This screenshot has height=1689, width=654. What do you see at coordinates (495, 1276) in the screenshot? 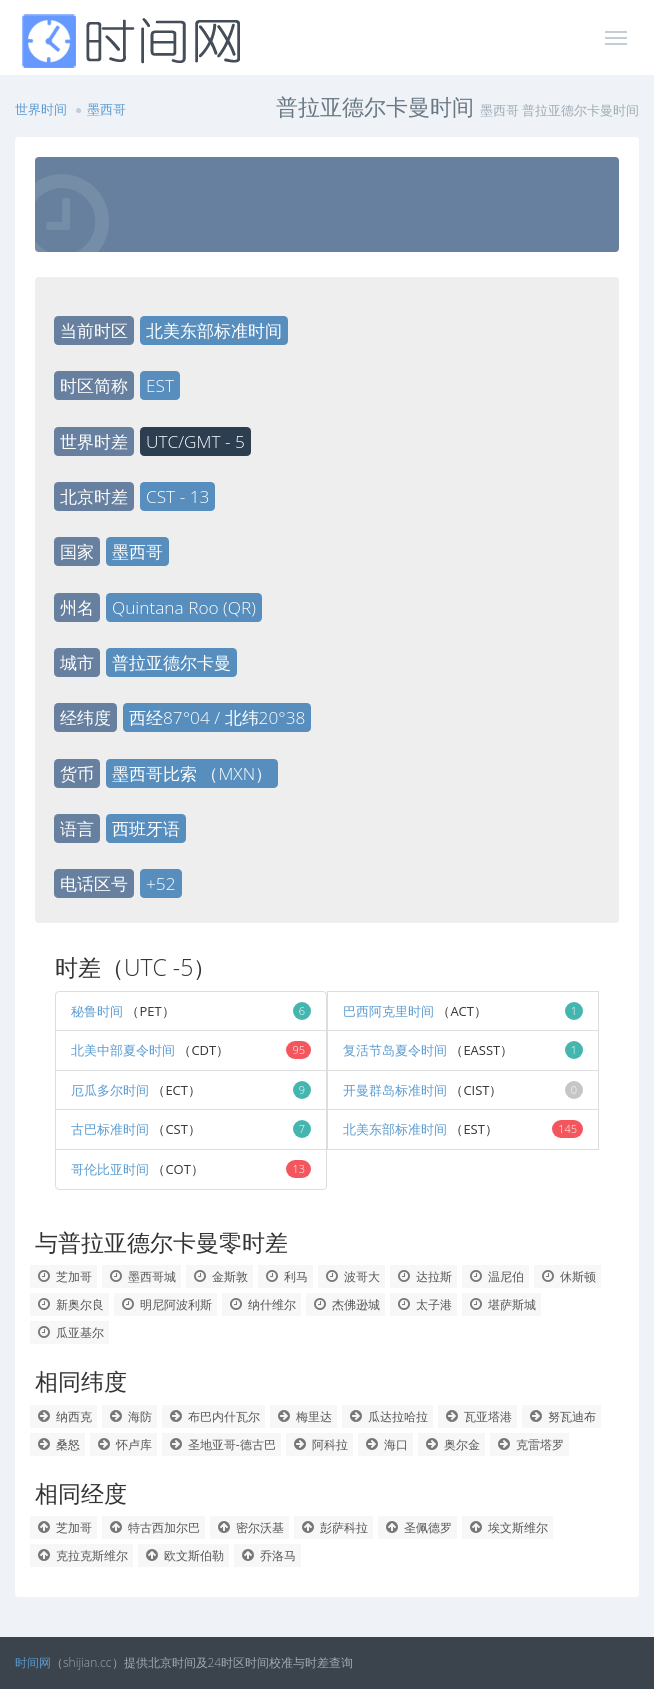
I see `温尼伯` at bounding box center [495, 1276].